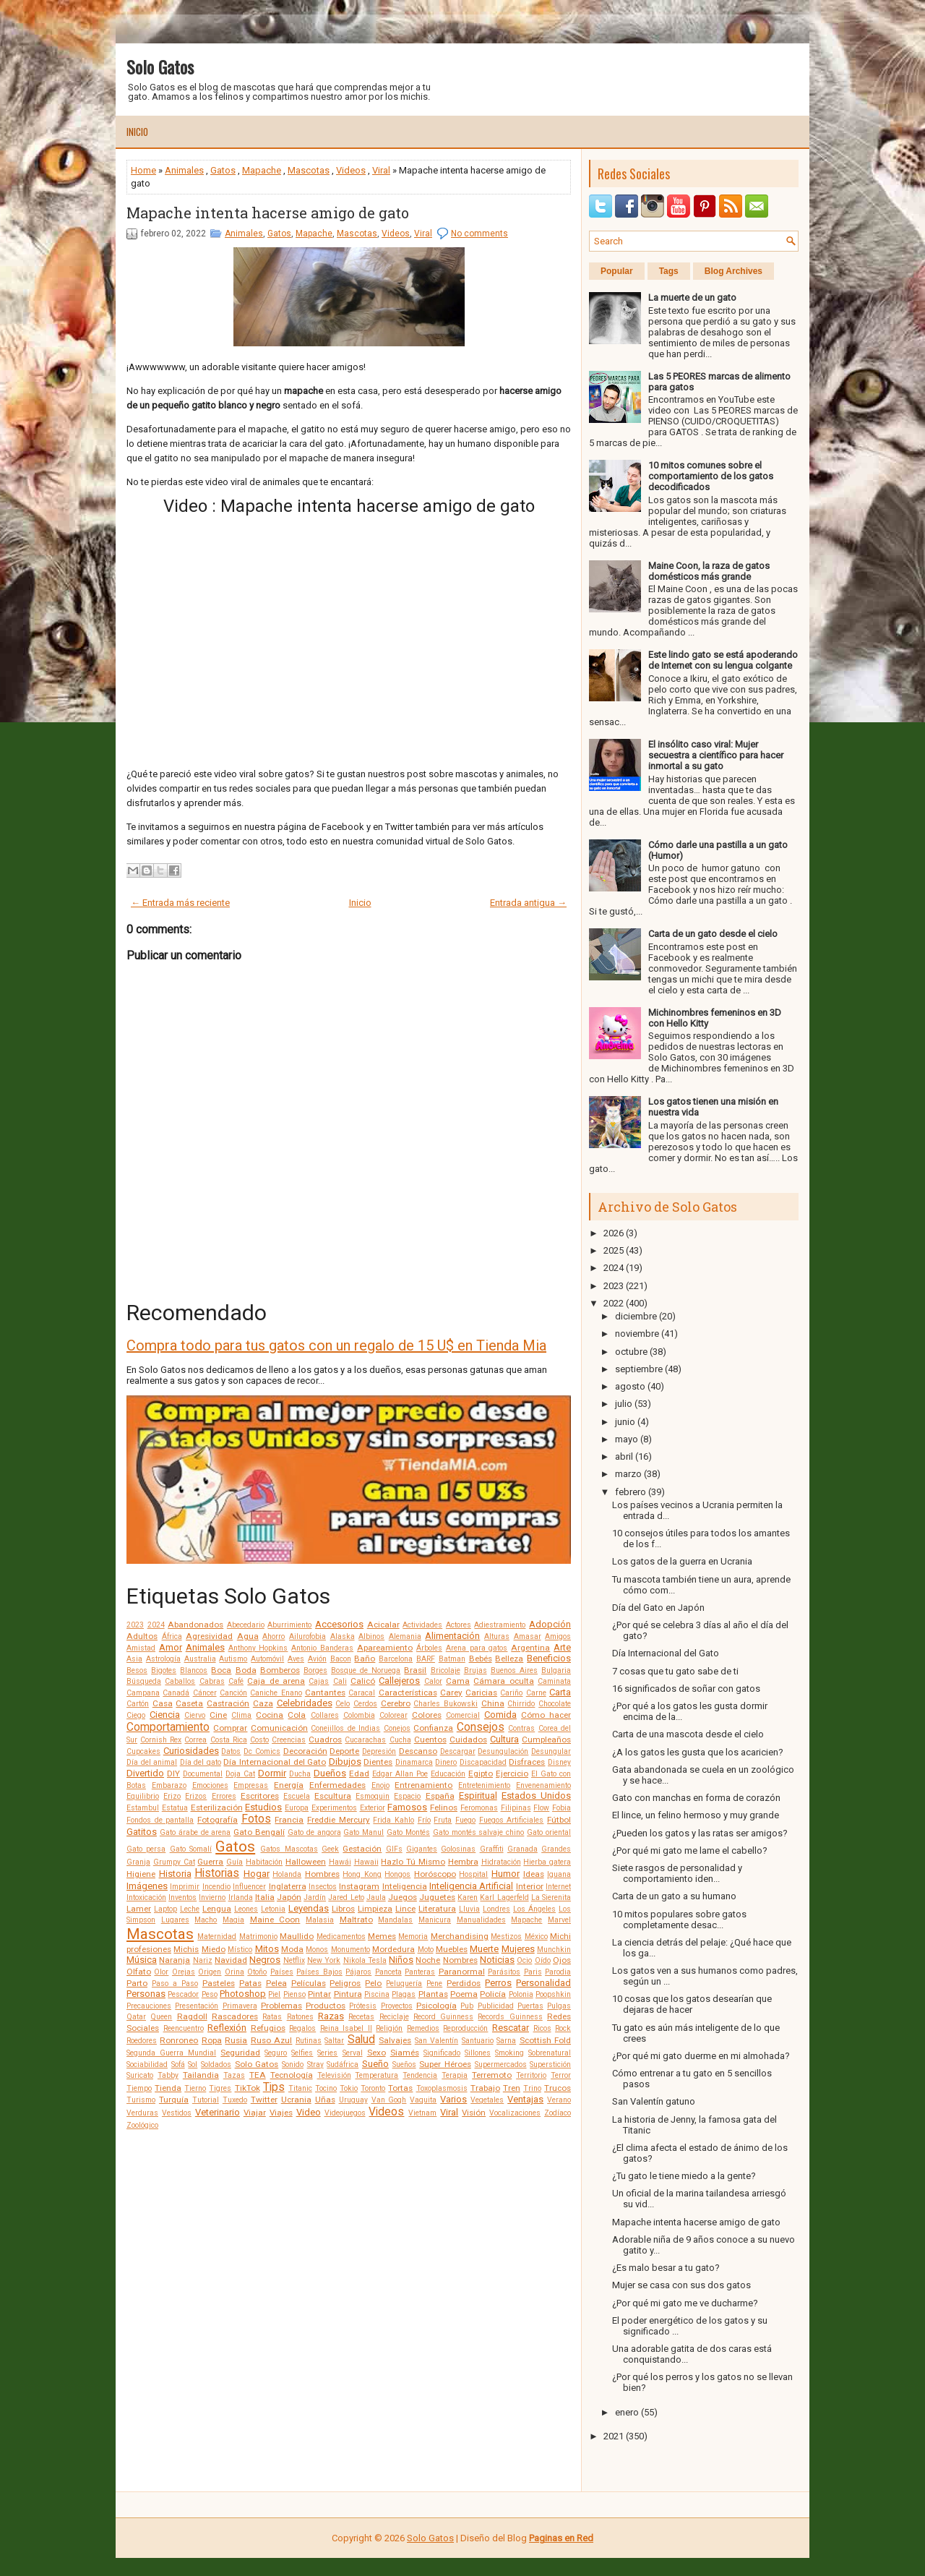 The height and width of the screenshot is (2576, 925). Describe the element at coordinates (689, 1850) in the screenshot. I see `¿Por qué mi gato me lame el cabello?` at that location.